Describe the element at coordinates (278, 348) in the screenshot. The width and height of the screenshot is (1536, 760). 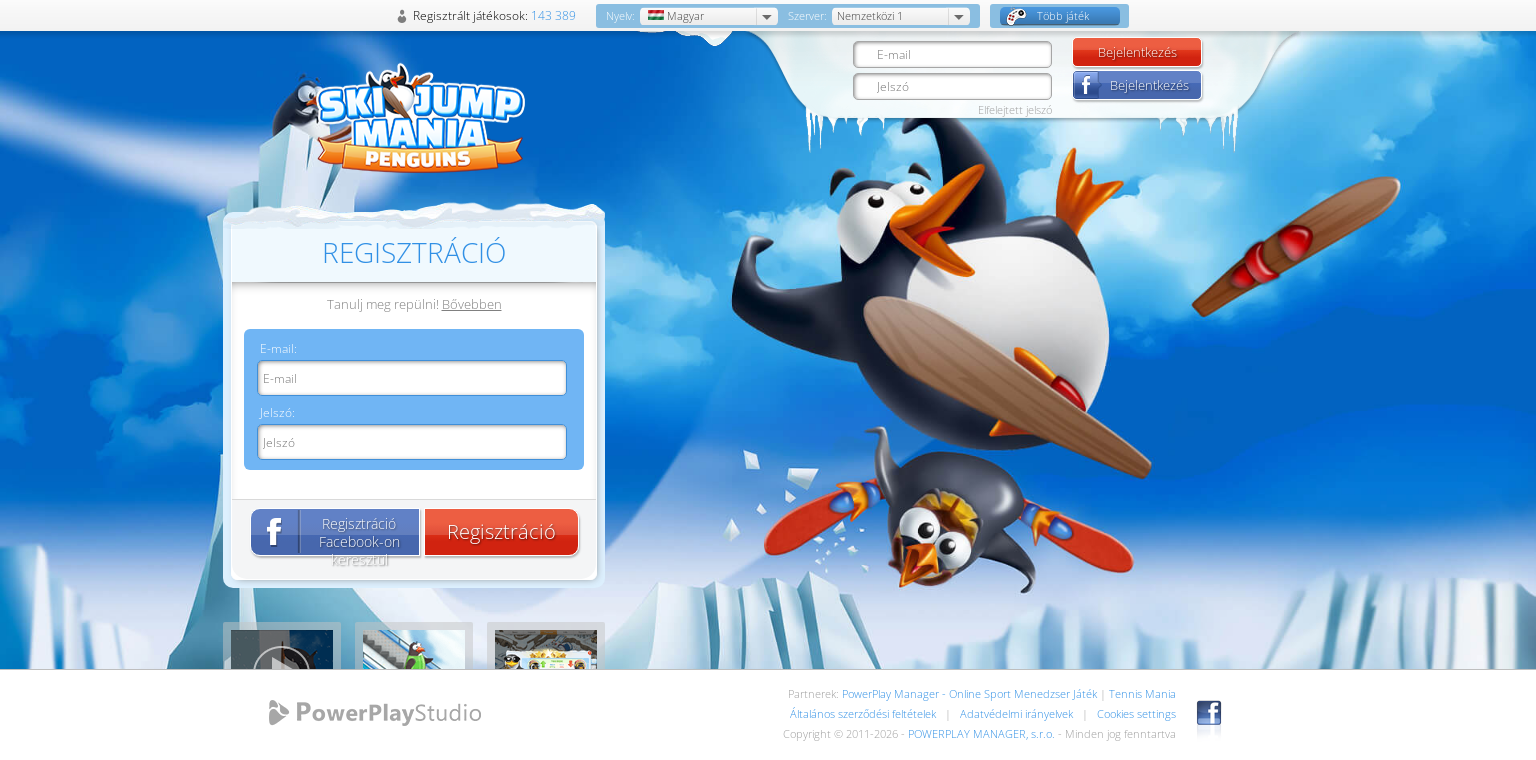
I see `E-mail:` at that location.